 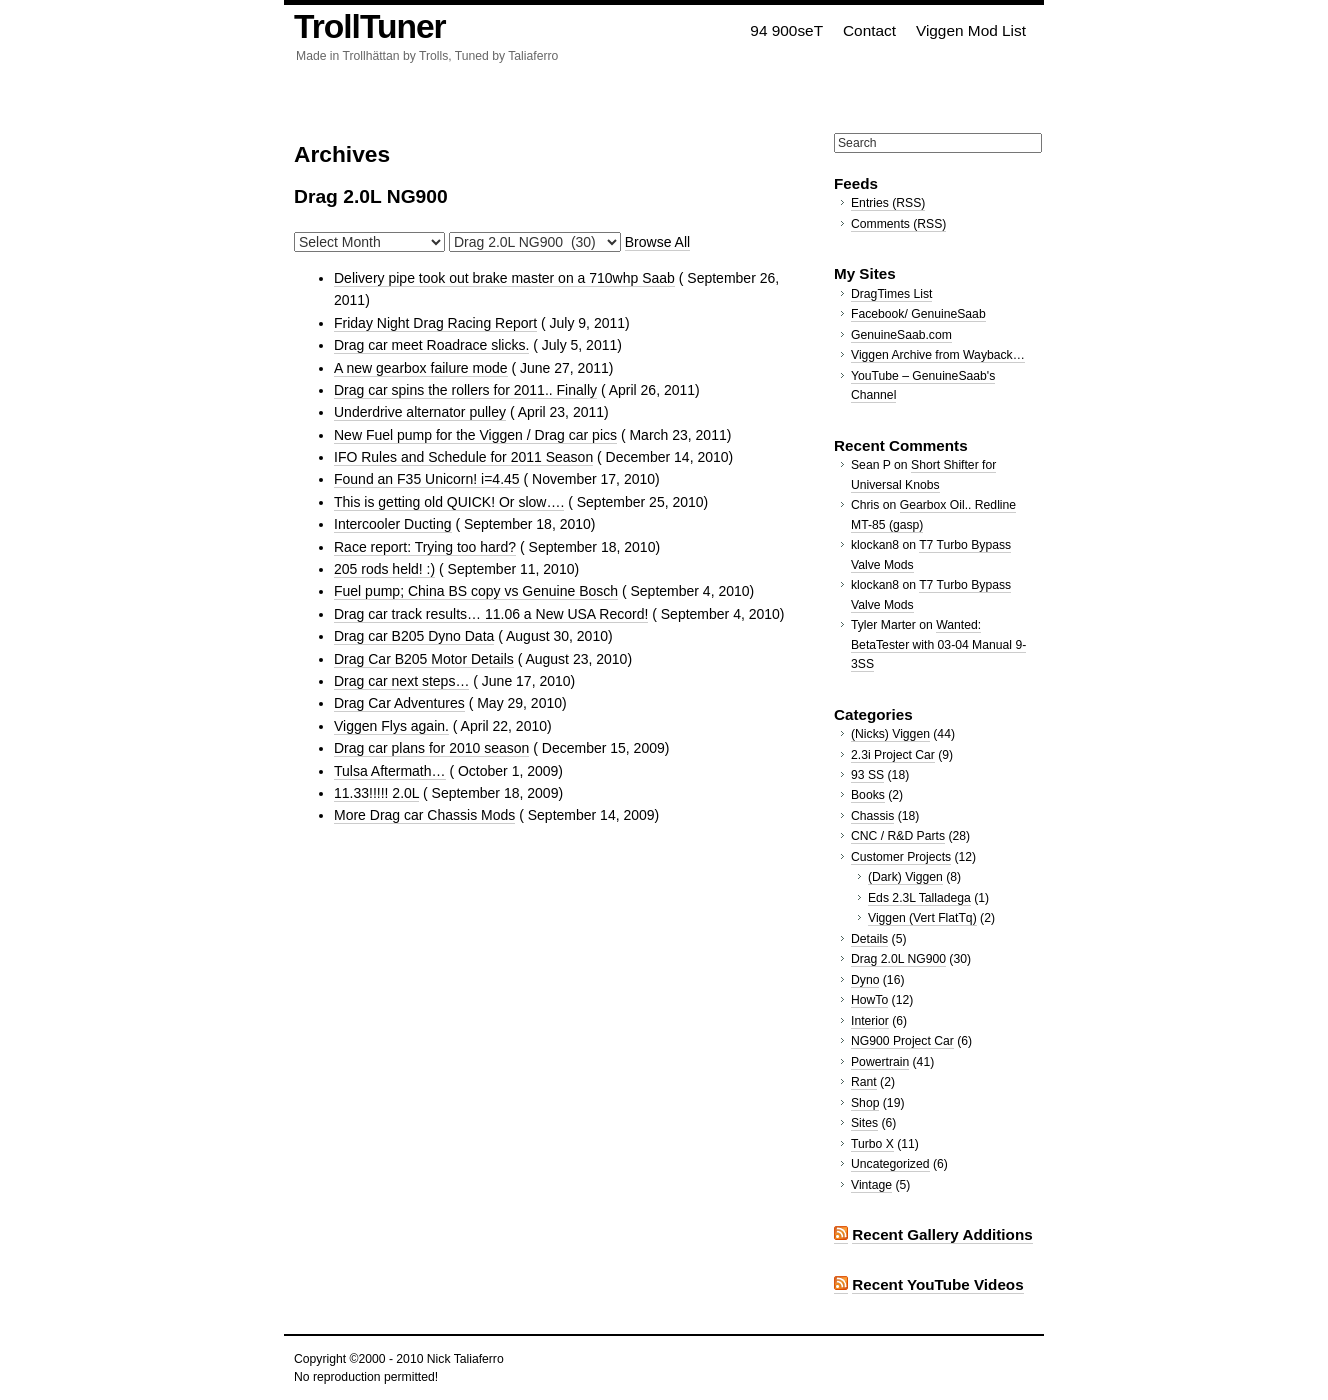 I want to click on Interior, so click(x=870, y=1021).